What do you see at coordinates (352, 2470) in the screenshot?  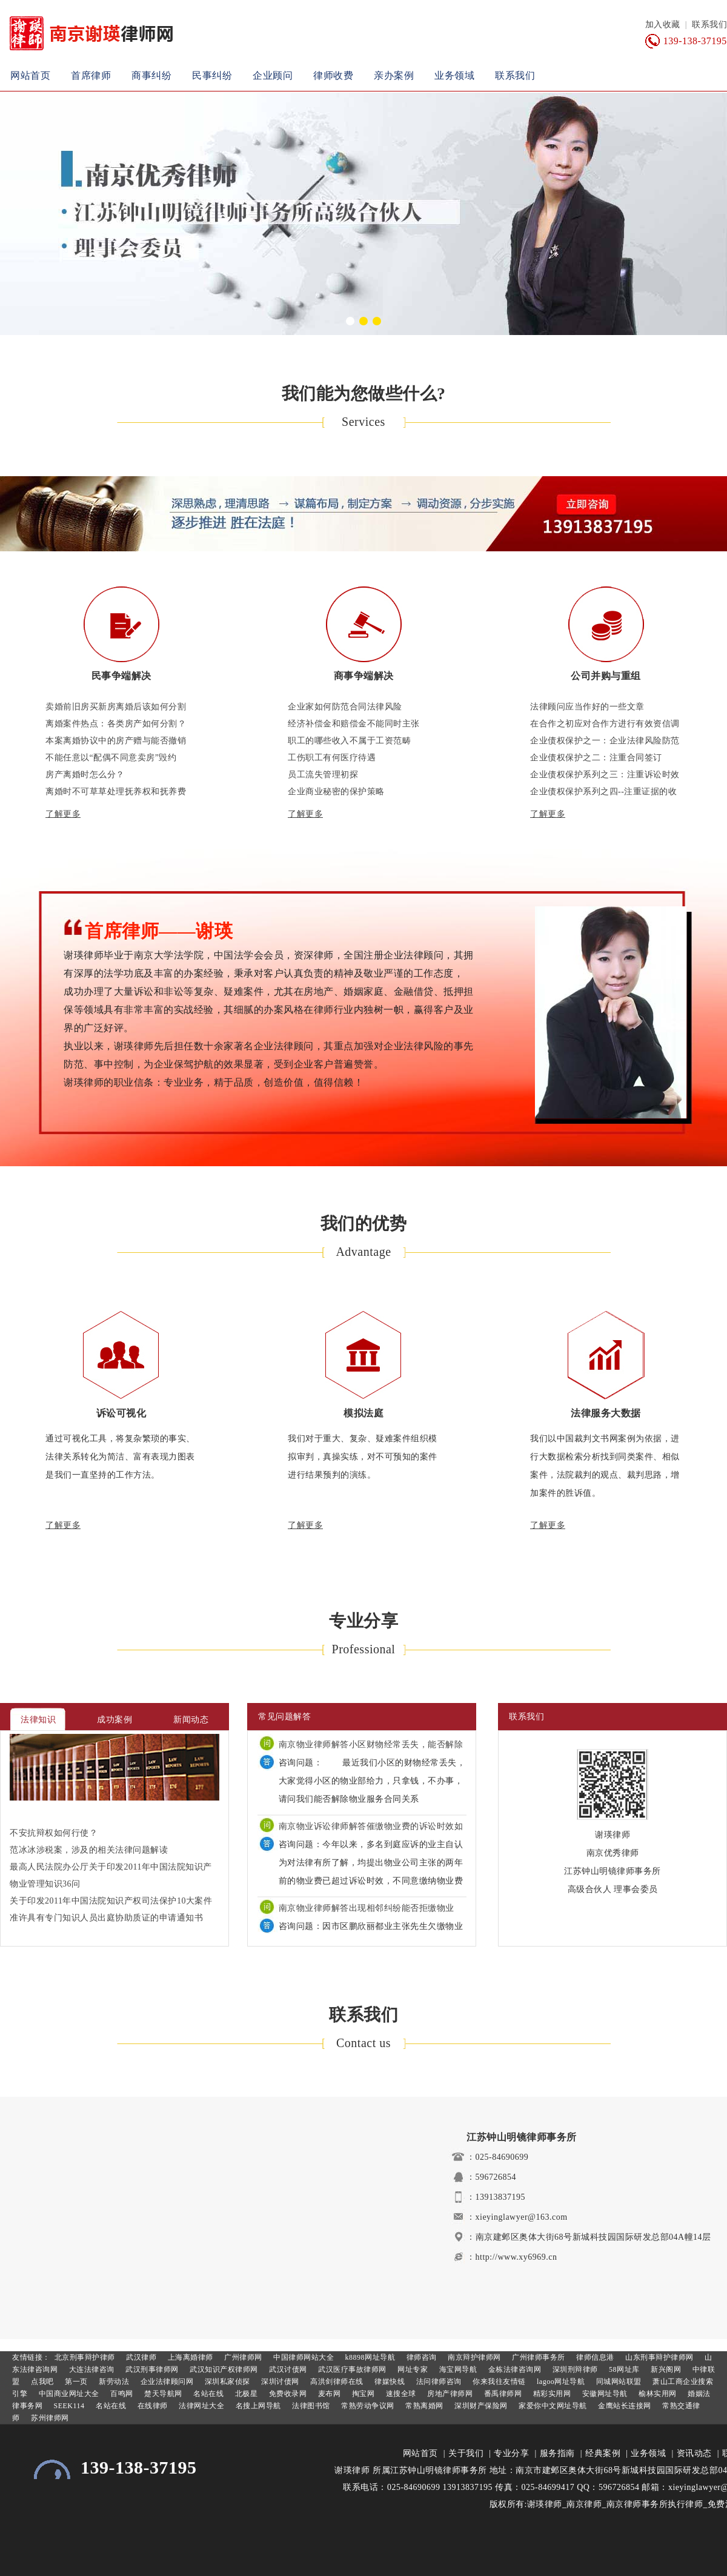 I see `谢瑛律师` at bounding box center [352, 2470].